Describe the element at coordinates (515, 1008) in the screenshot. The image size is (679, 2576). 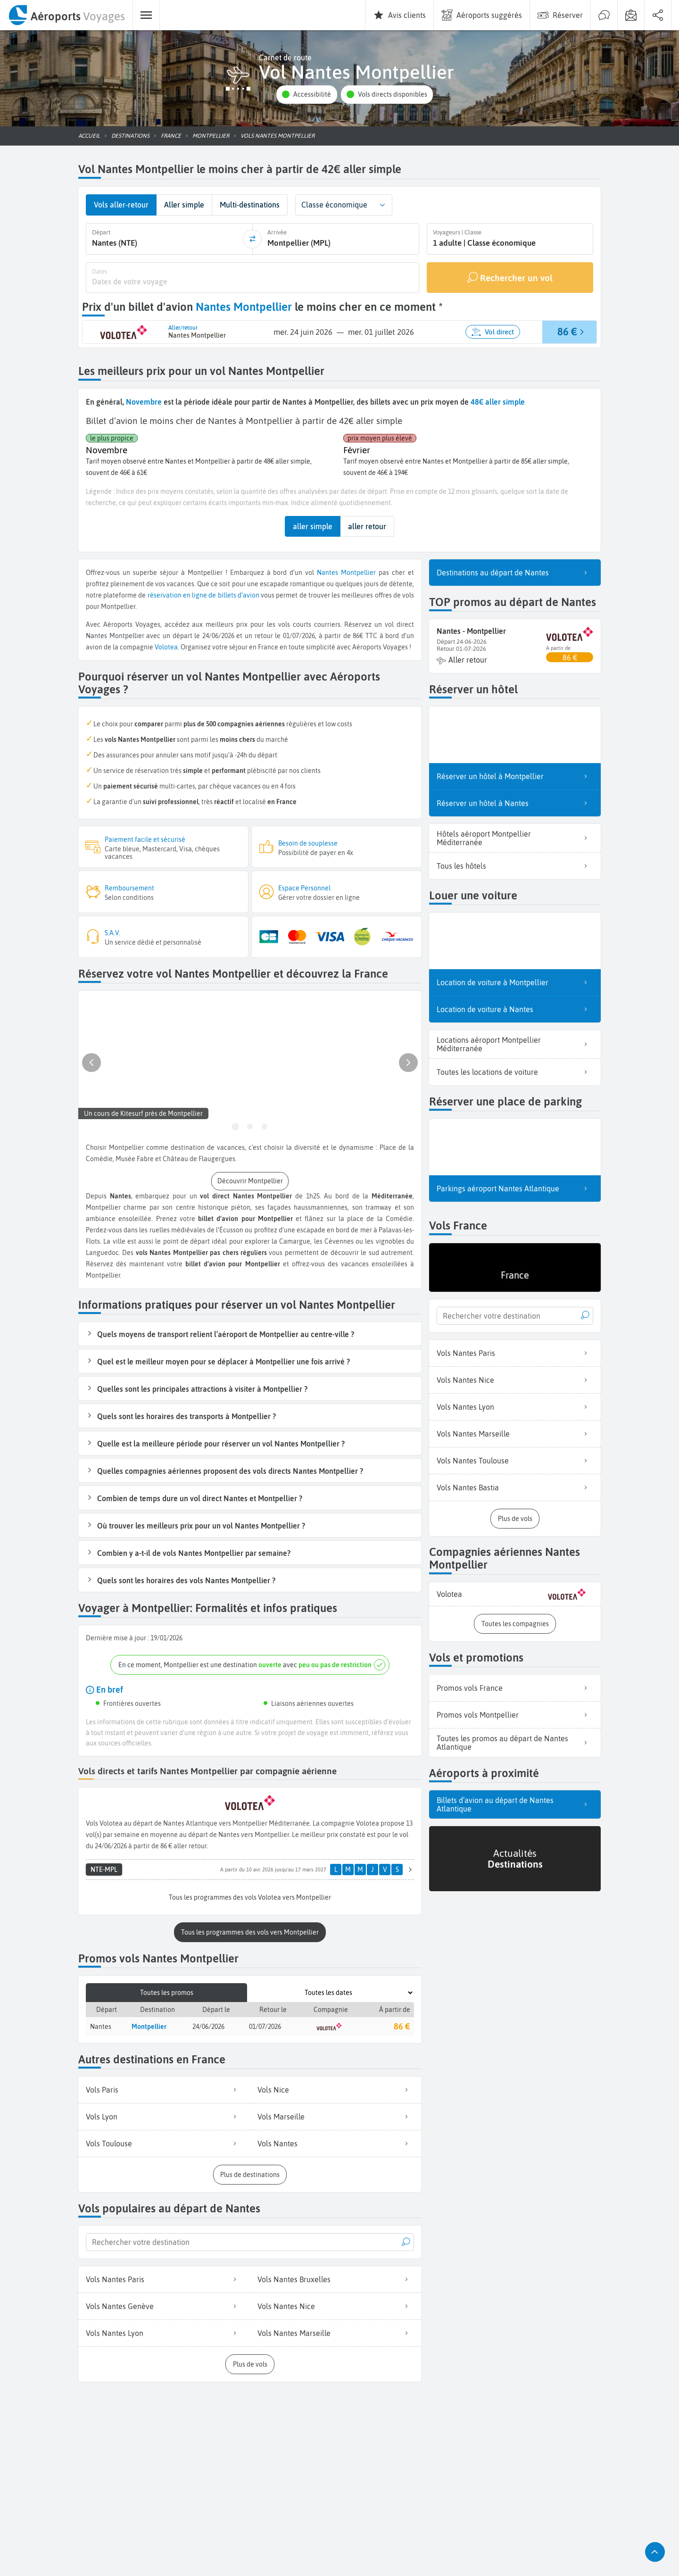
I see `Location de voiture à Nantes [listitem]` at that location.